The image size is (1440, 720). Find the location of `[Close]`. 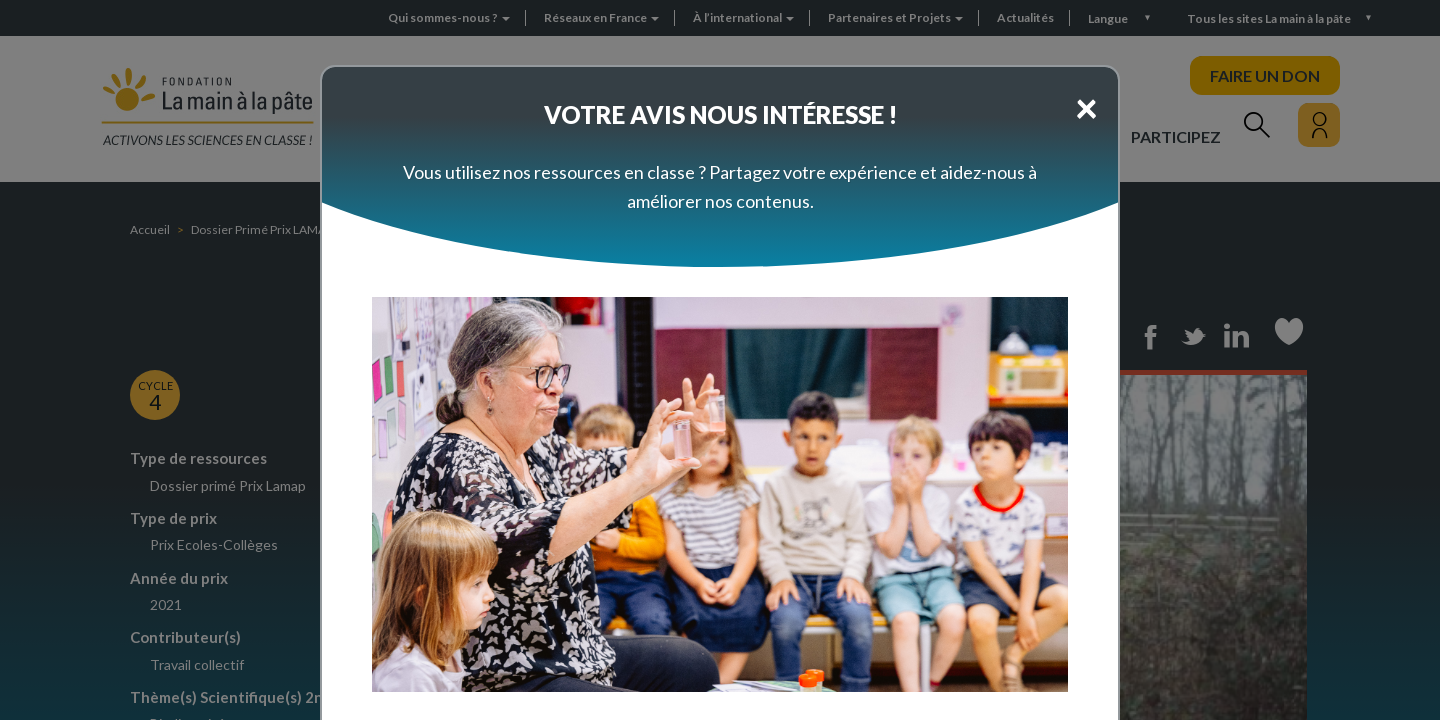

[Close] is located at coordinates (1086, 107).